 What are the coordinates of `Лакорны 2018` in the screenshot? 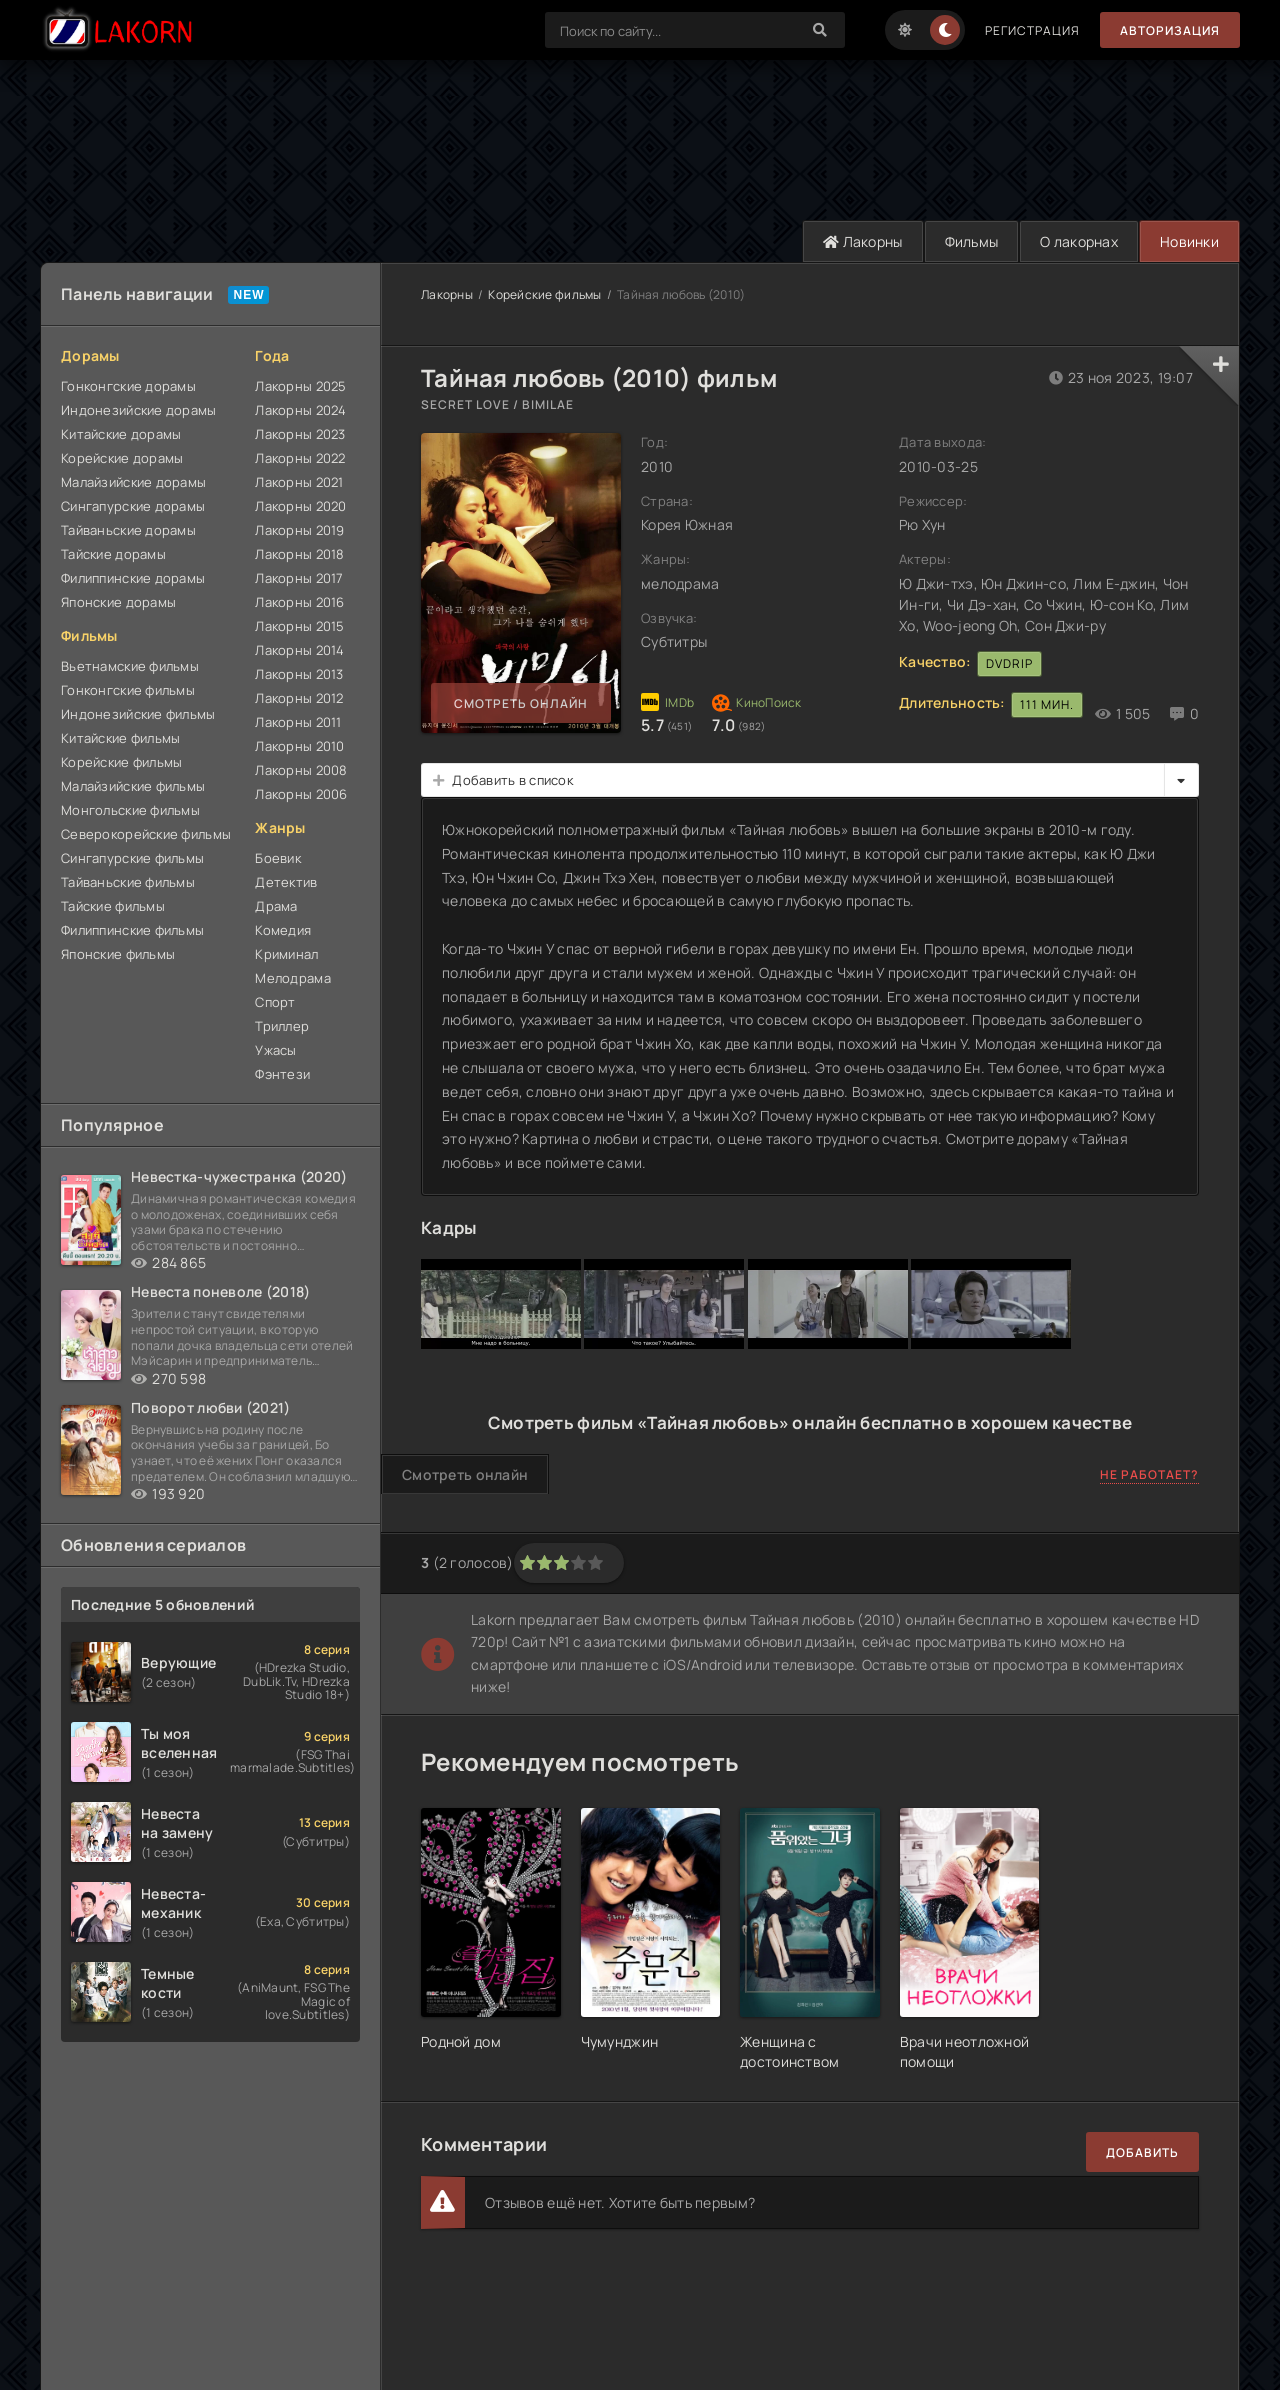 It's located at (299, 554).